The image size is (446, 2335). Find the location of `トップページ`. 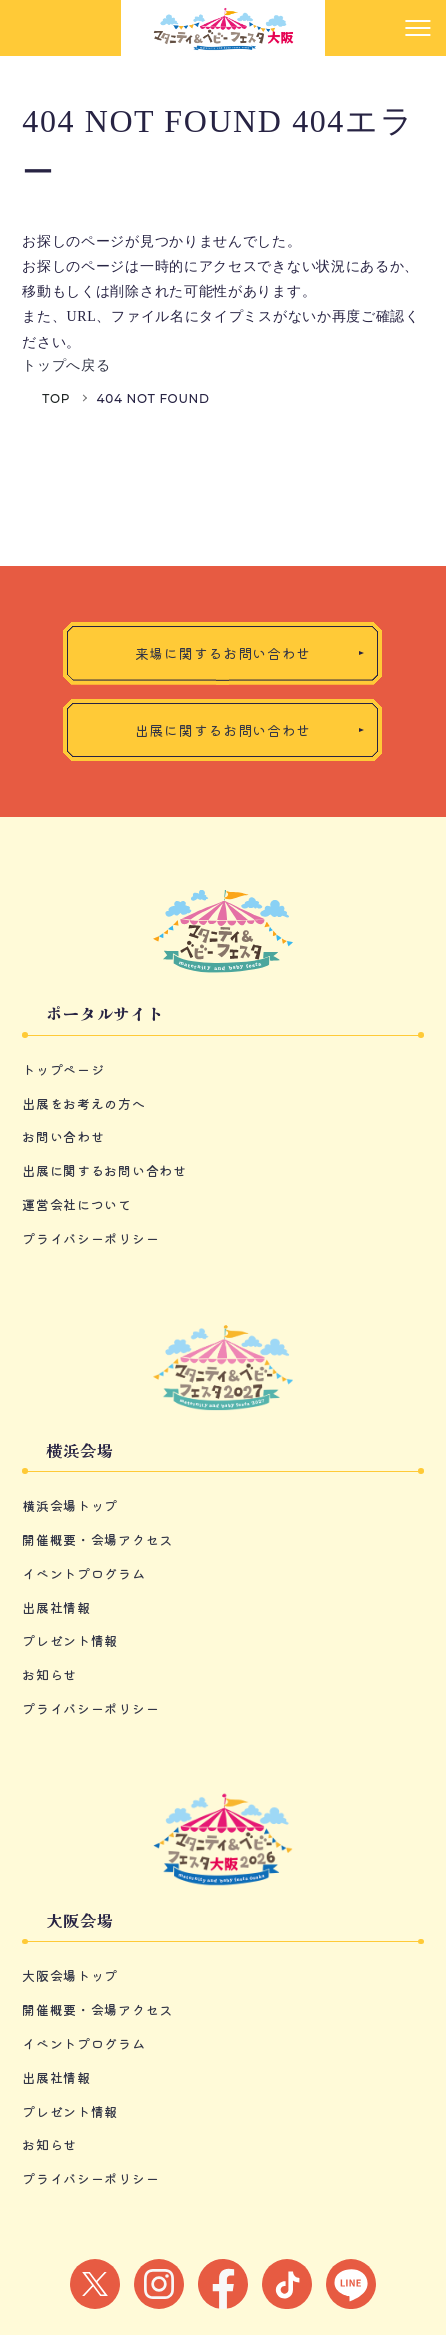

トップページ is located at coordinates (63, 1069).